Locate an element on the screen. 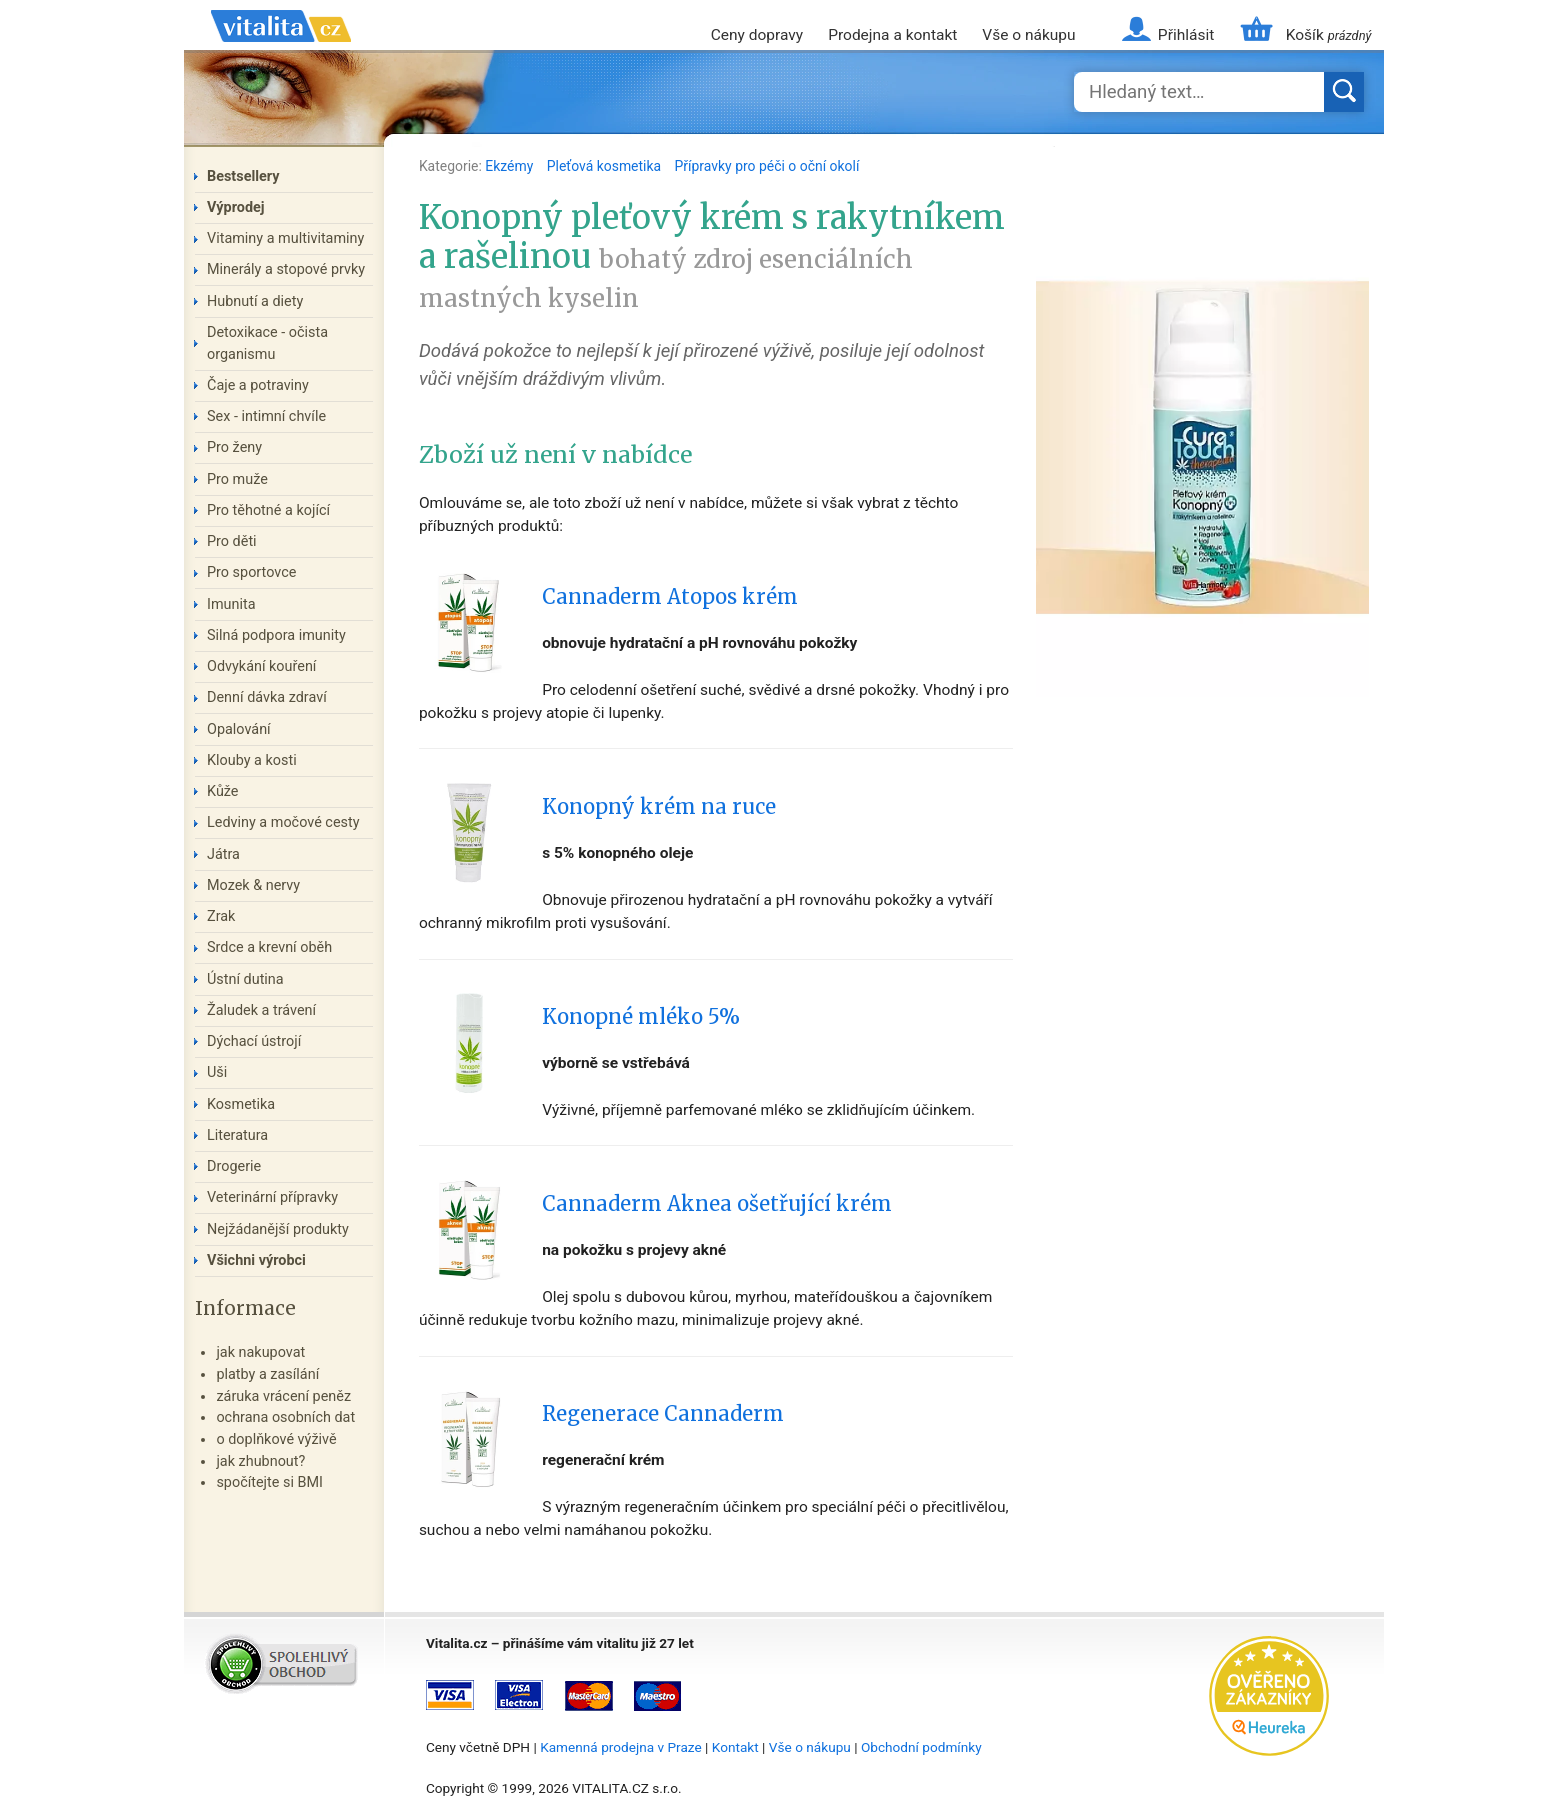 The height and width of the screenshot is (1820, 1568). Obchodní podmínky is located at coordinates (921, 1747).